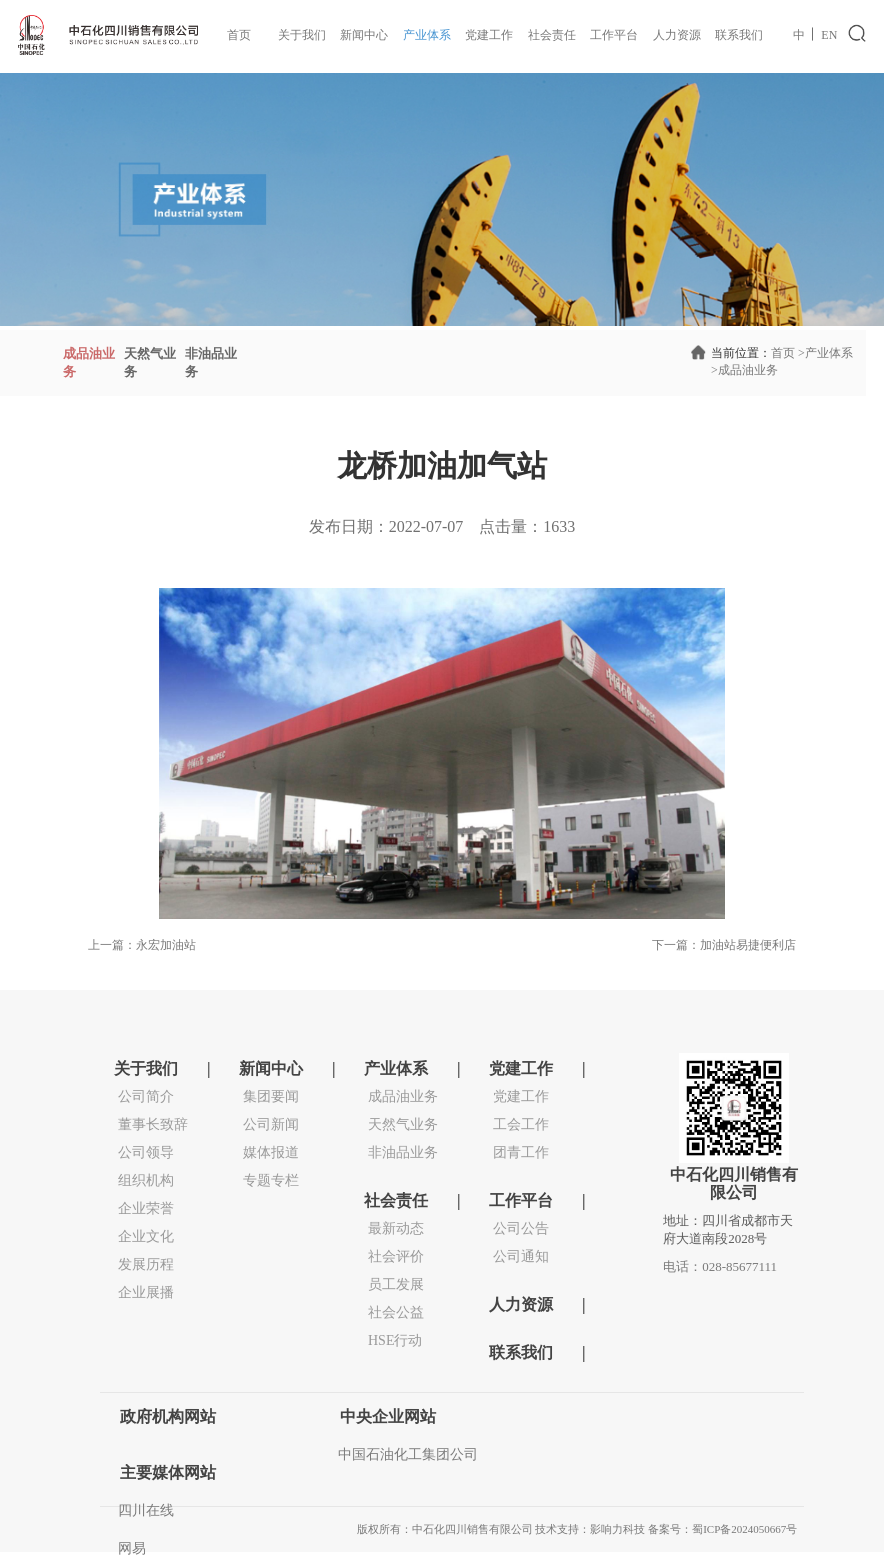 The image size is (884, 1558). I want to click on 发展历程, so click(146, 1264).